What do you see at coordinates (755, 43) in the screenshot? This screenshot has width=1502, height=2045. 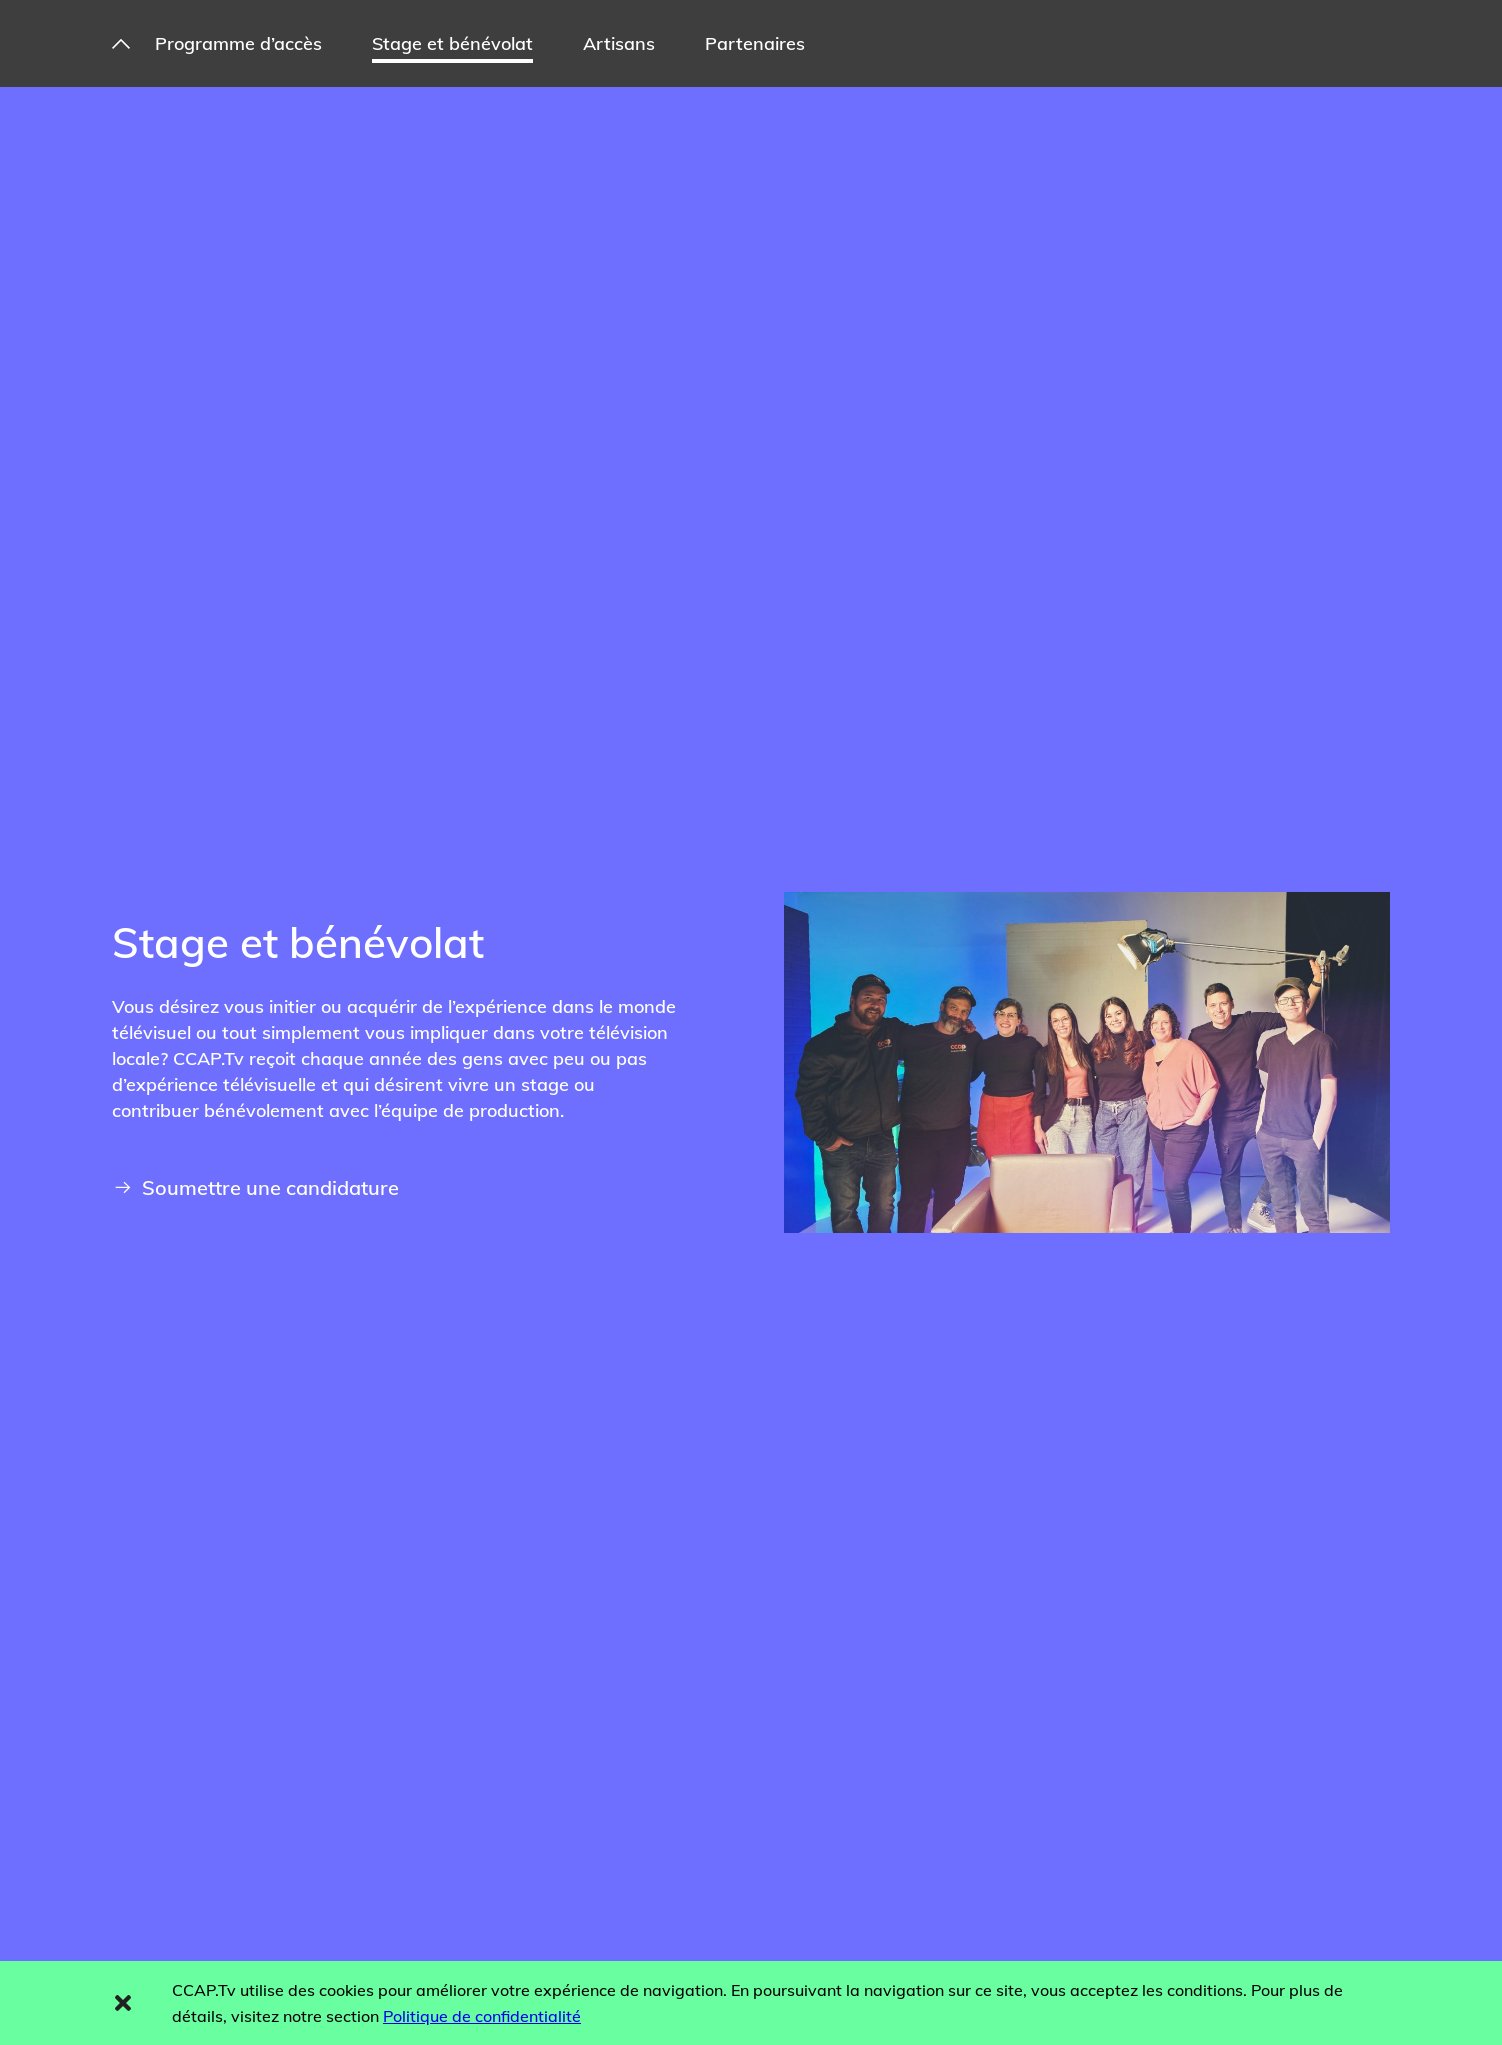 I see `Partenaires` at bounding box center [755, 43].